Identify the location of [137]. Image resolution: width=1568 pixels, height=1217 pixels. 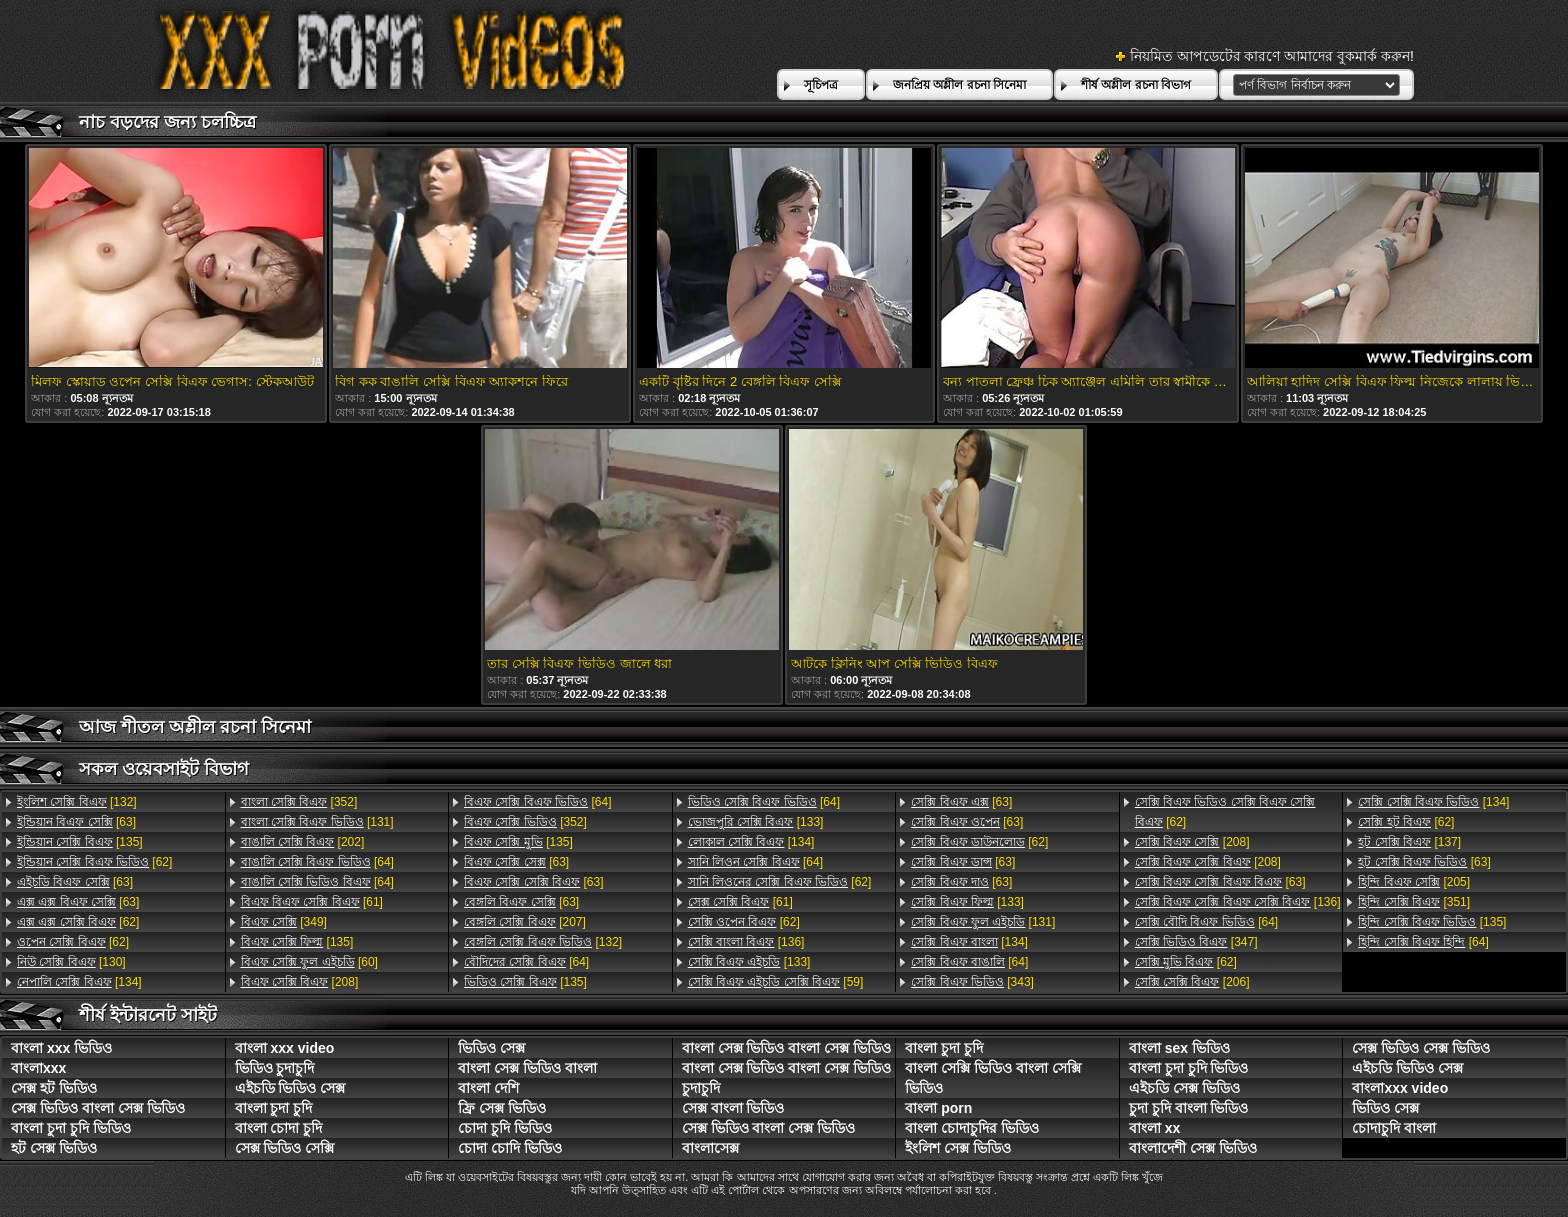
(1409, 842).